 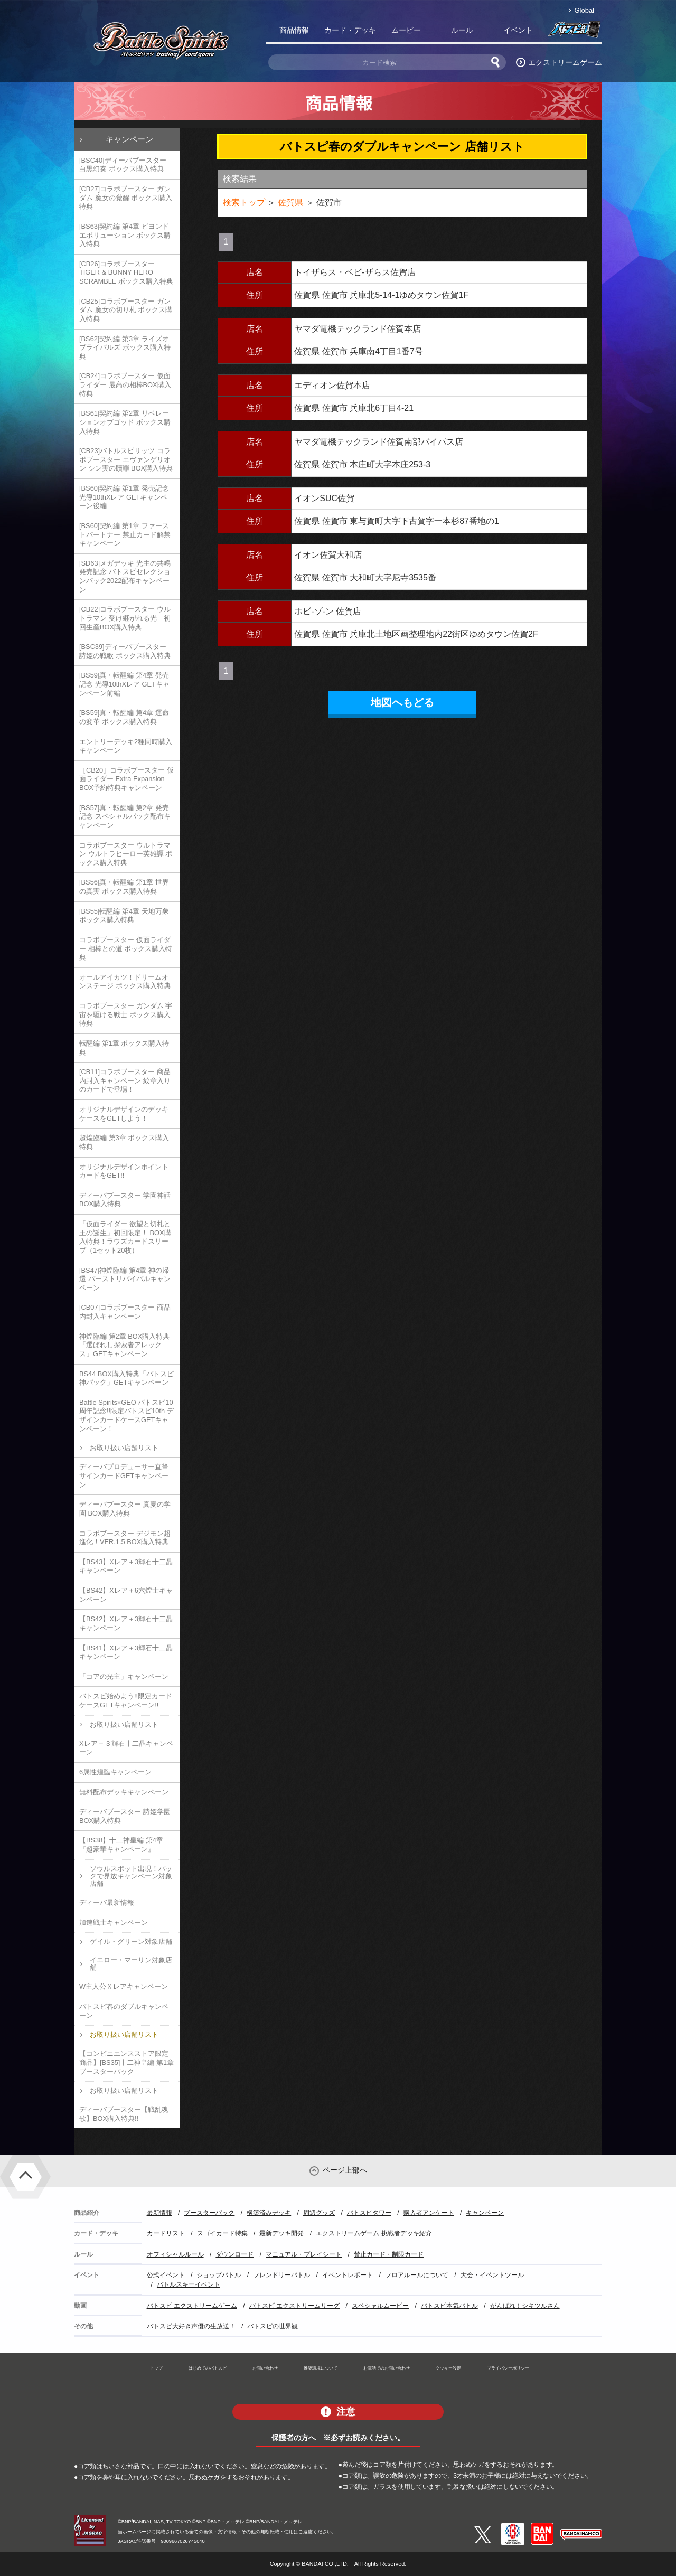 I want to click on バトルスキーイベント, so click(x=188, y=2284).